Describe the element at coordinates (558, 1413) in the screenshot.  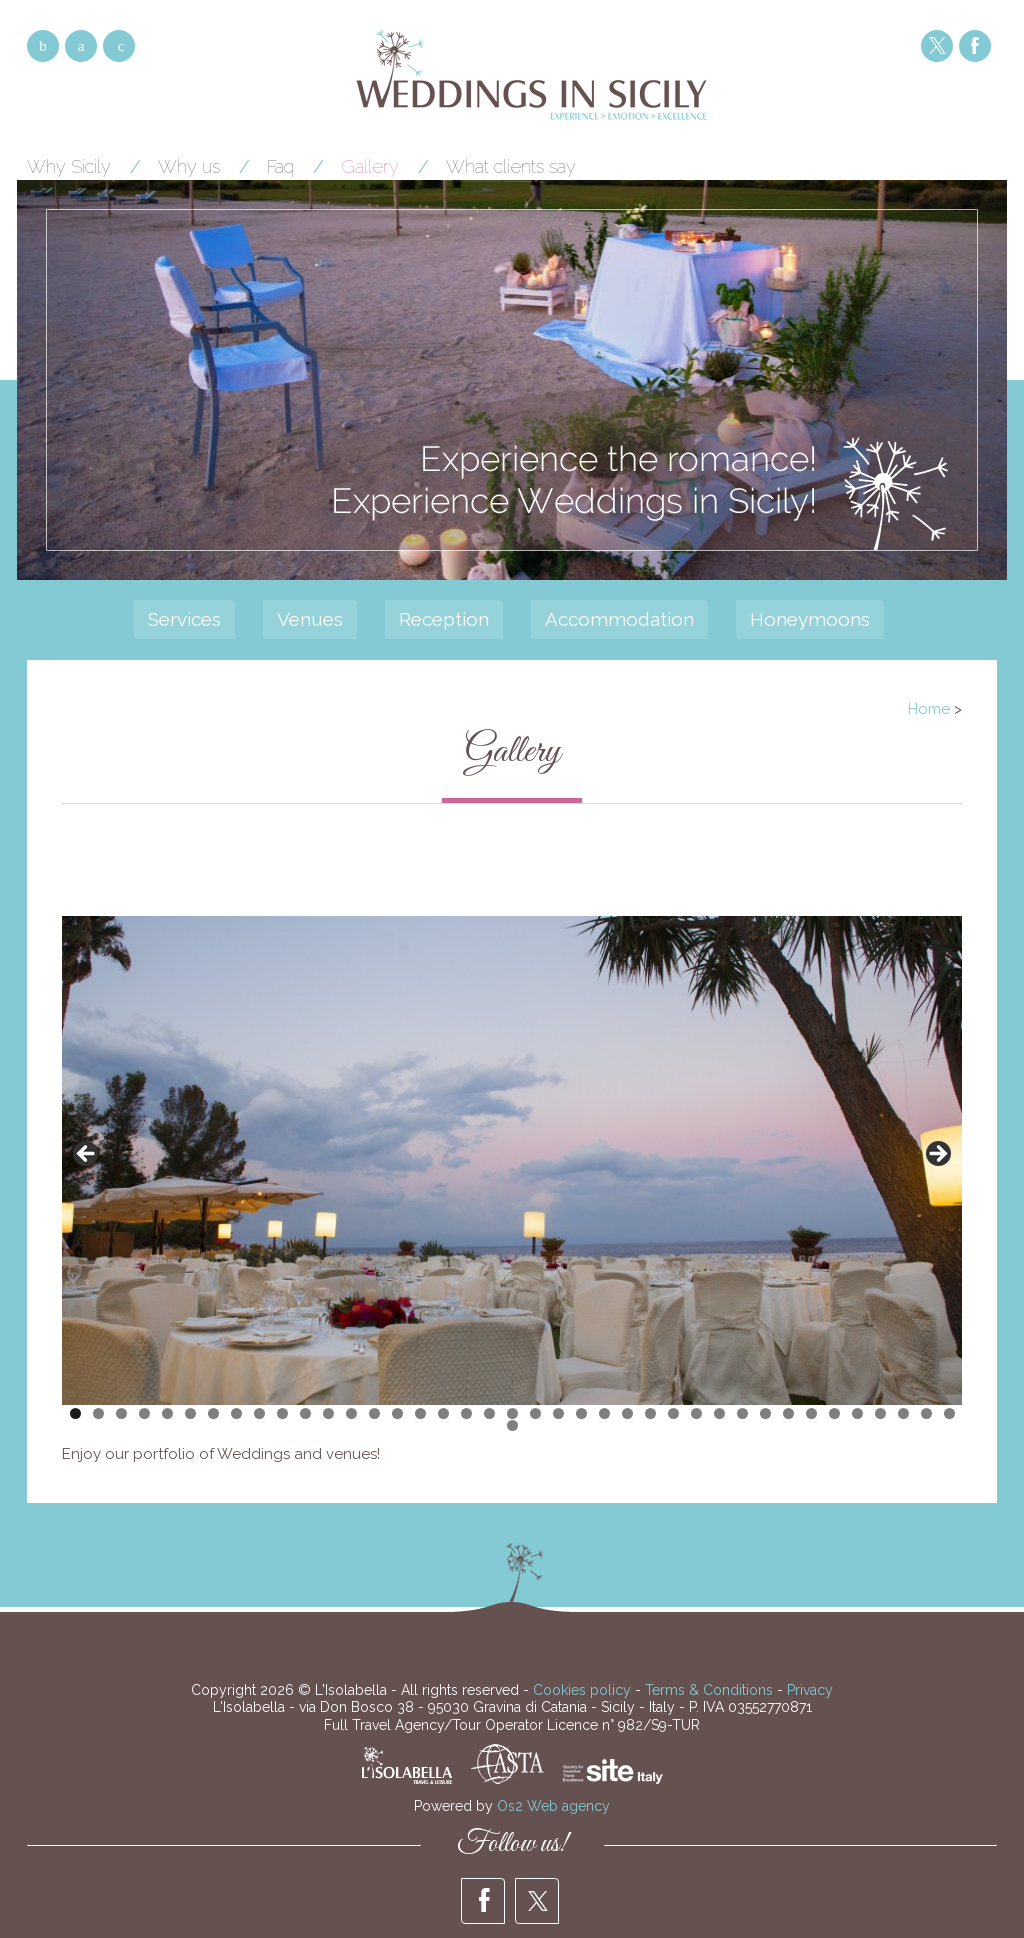
I see `22 [tab]` at that location.